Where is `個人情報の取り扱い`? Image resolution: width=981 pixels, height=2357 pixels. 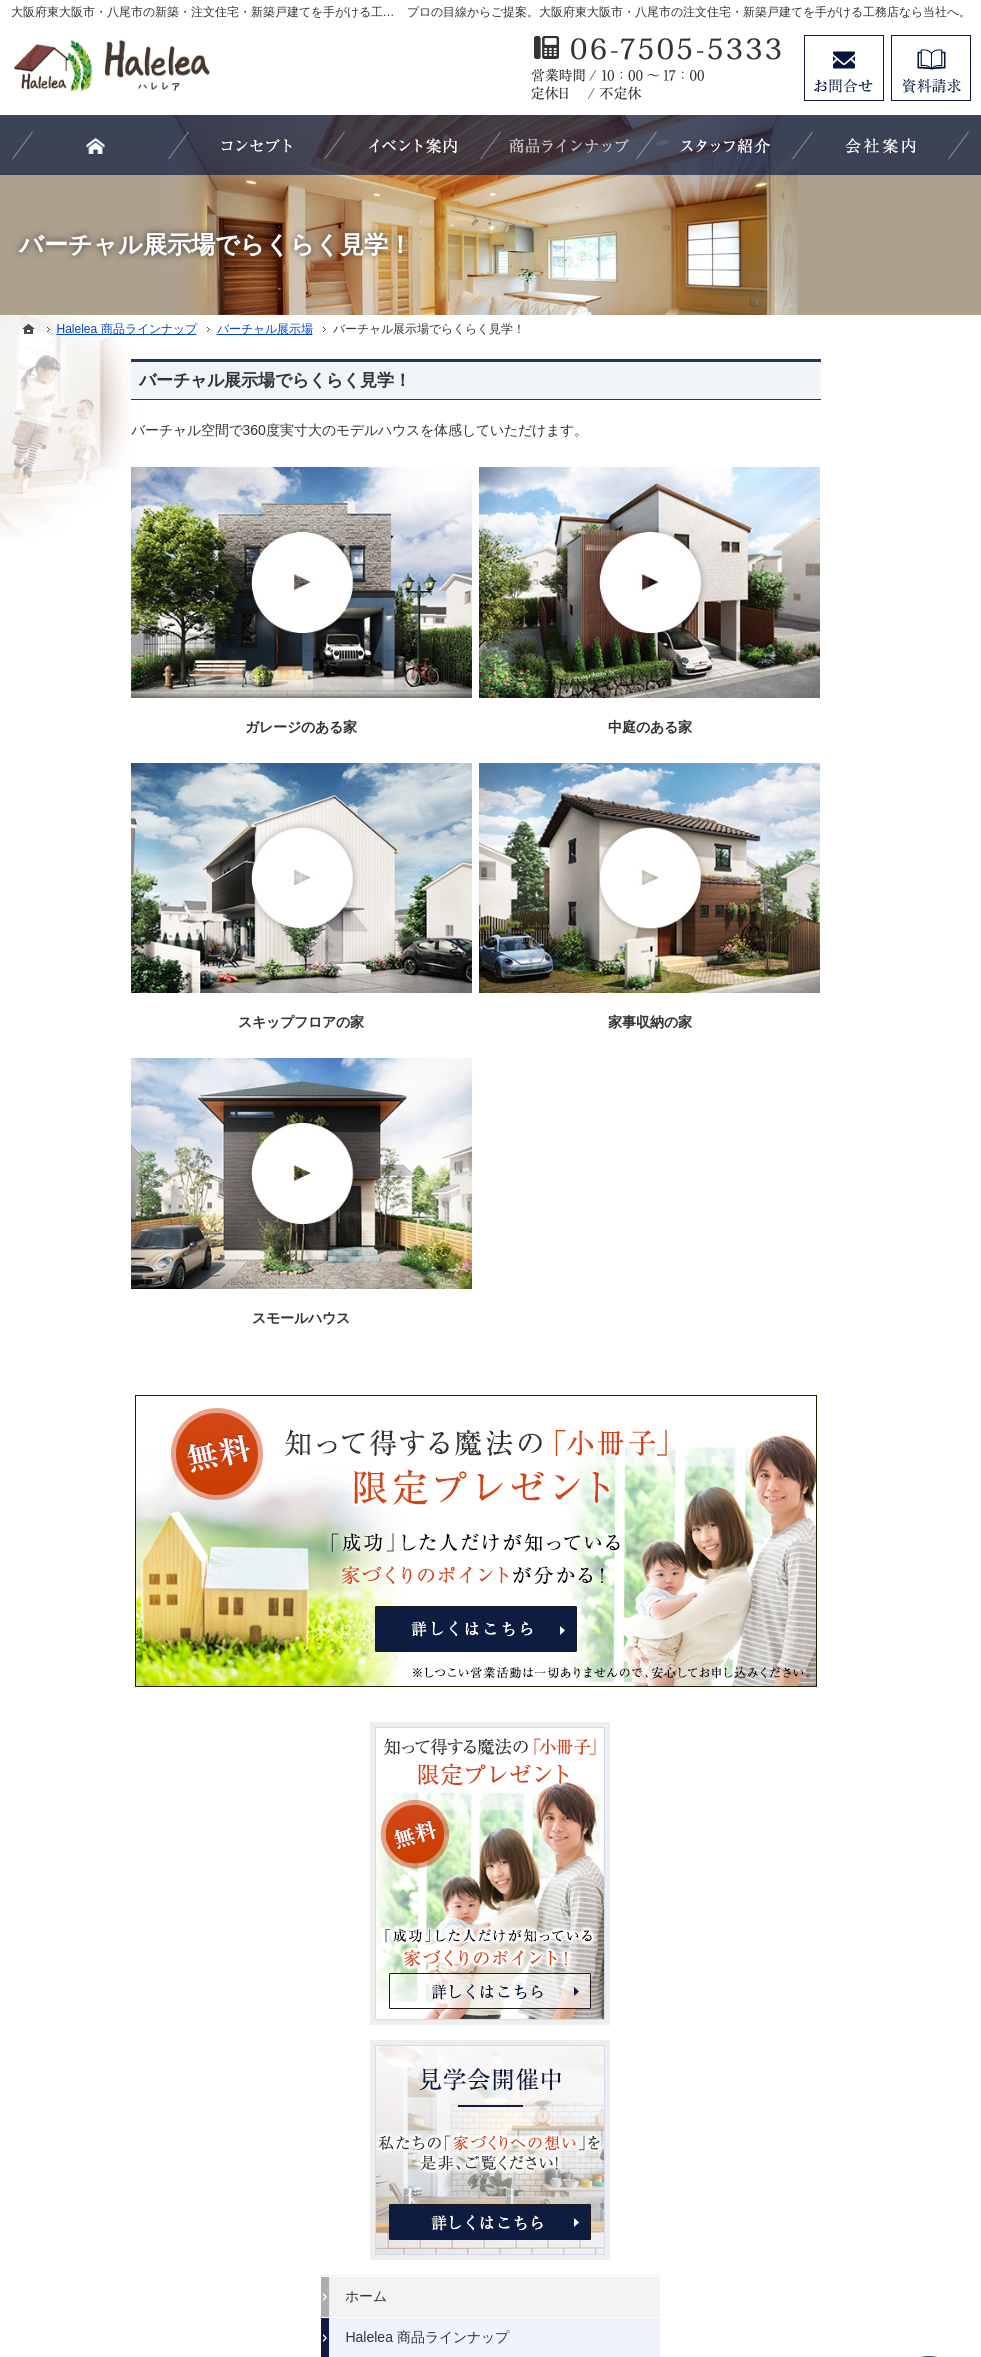
個人情報の取り扱い is located at coordinates (818, 1752).